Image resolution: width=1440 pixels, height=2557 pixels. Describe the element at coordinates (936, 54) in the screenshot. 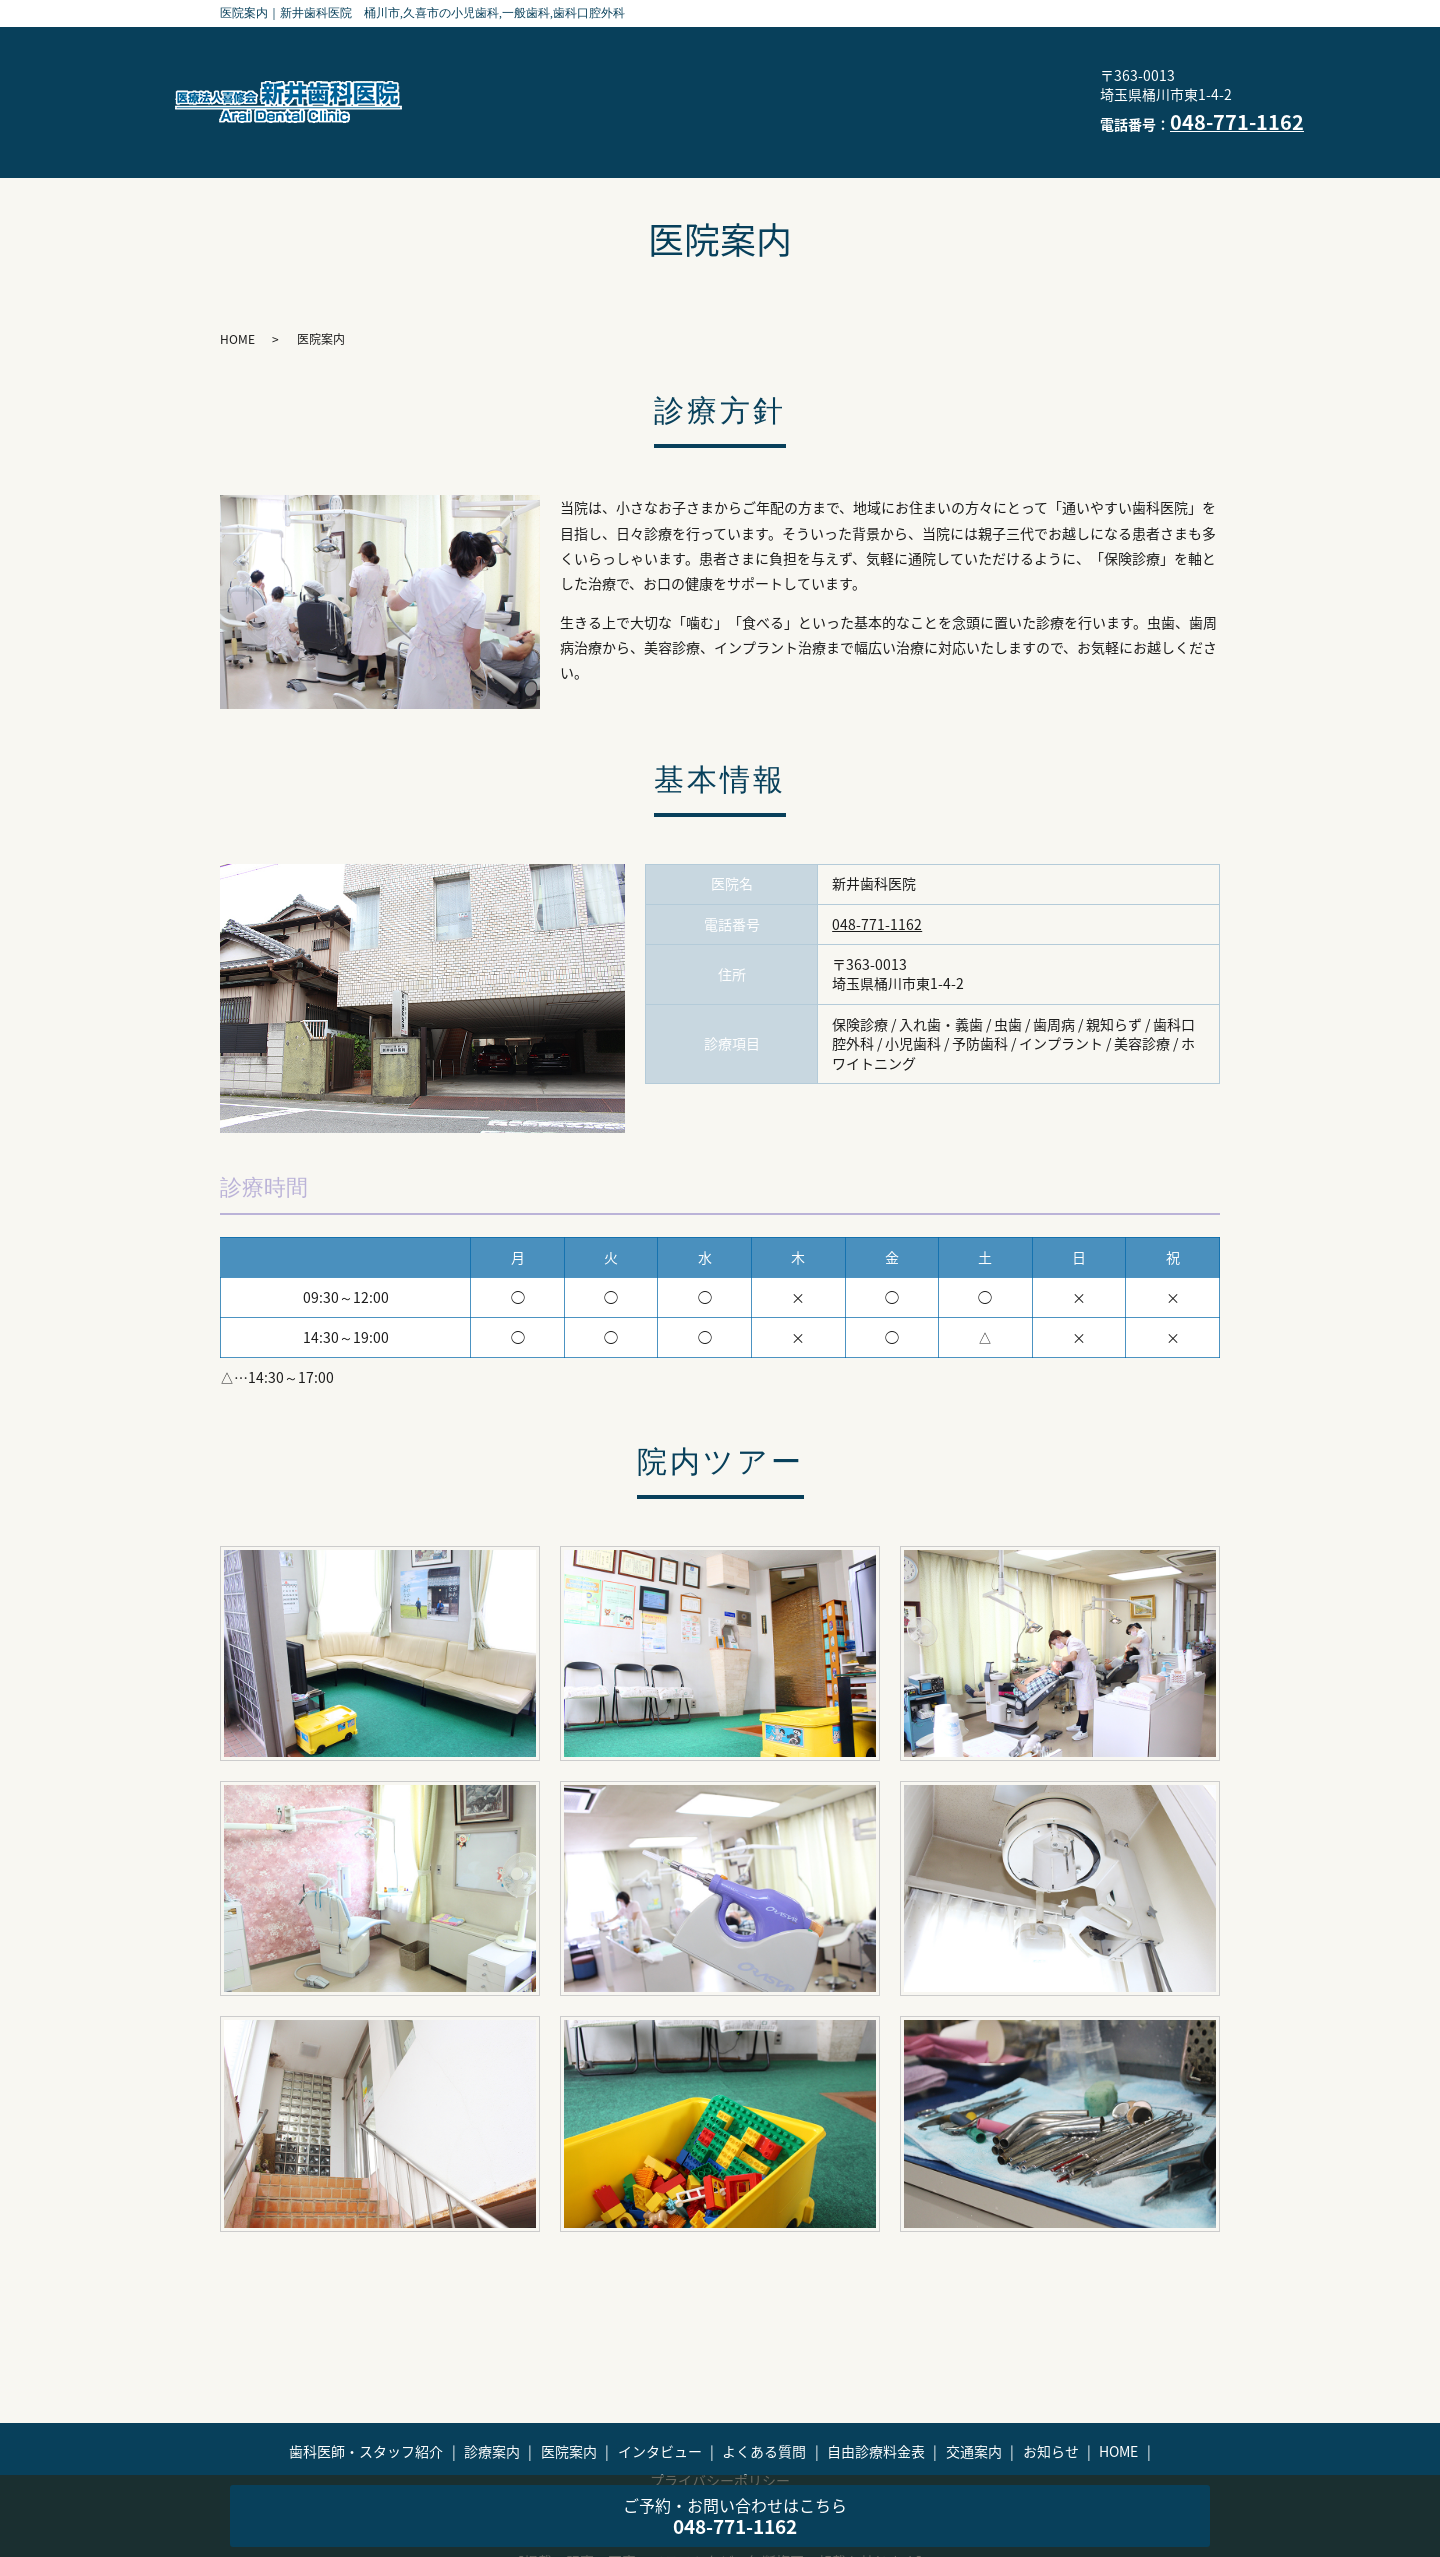

I see `医院案内` at that location.